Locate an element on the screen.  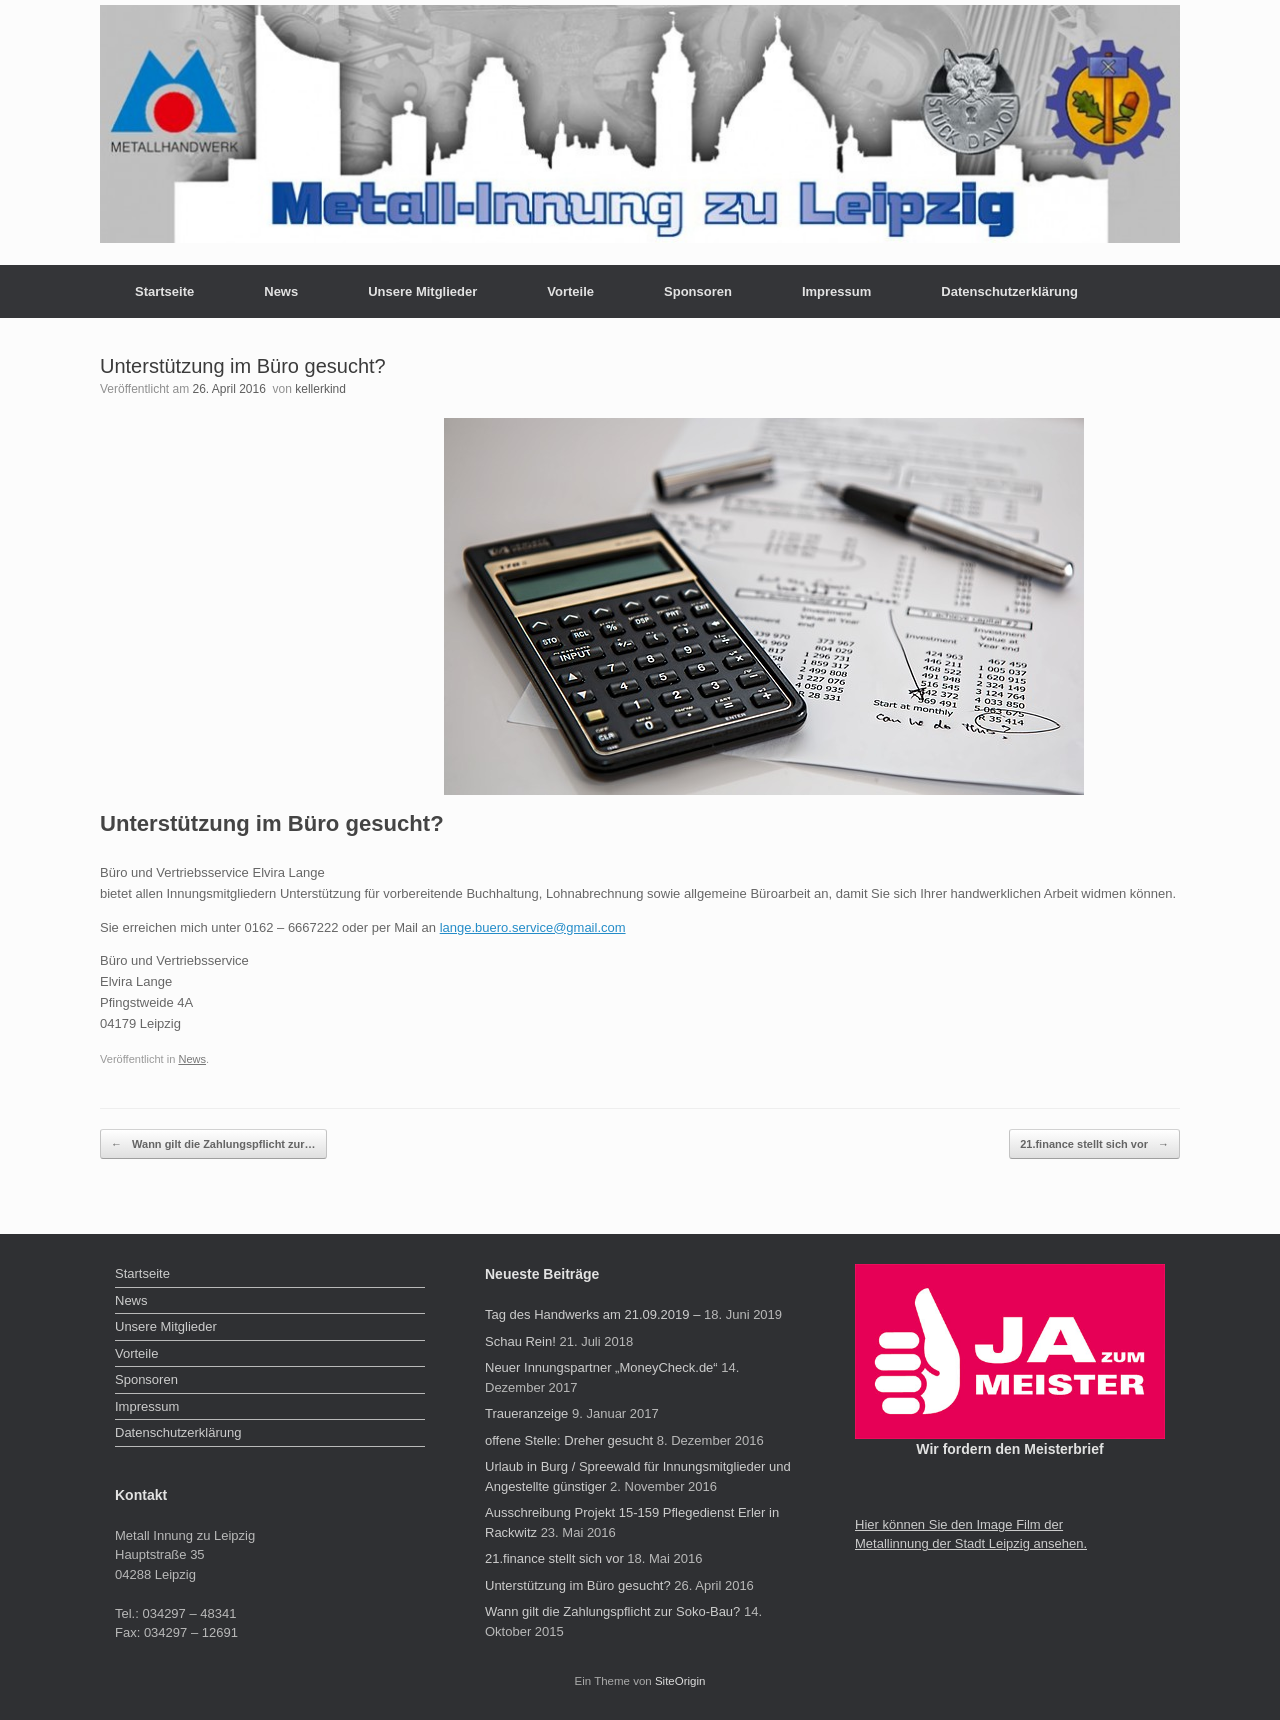
Impressum is located at coordinates (836, 291).